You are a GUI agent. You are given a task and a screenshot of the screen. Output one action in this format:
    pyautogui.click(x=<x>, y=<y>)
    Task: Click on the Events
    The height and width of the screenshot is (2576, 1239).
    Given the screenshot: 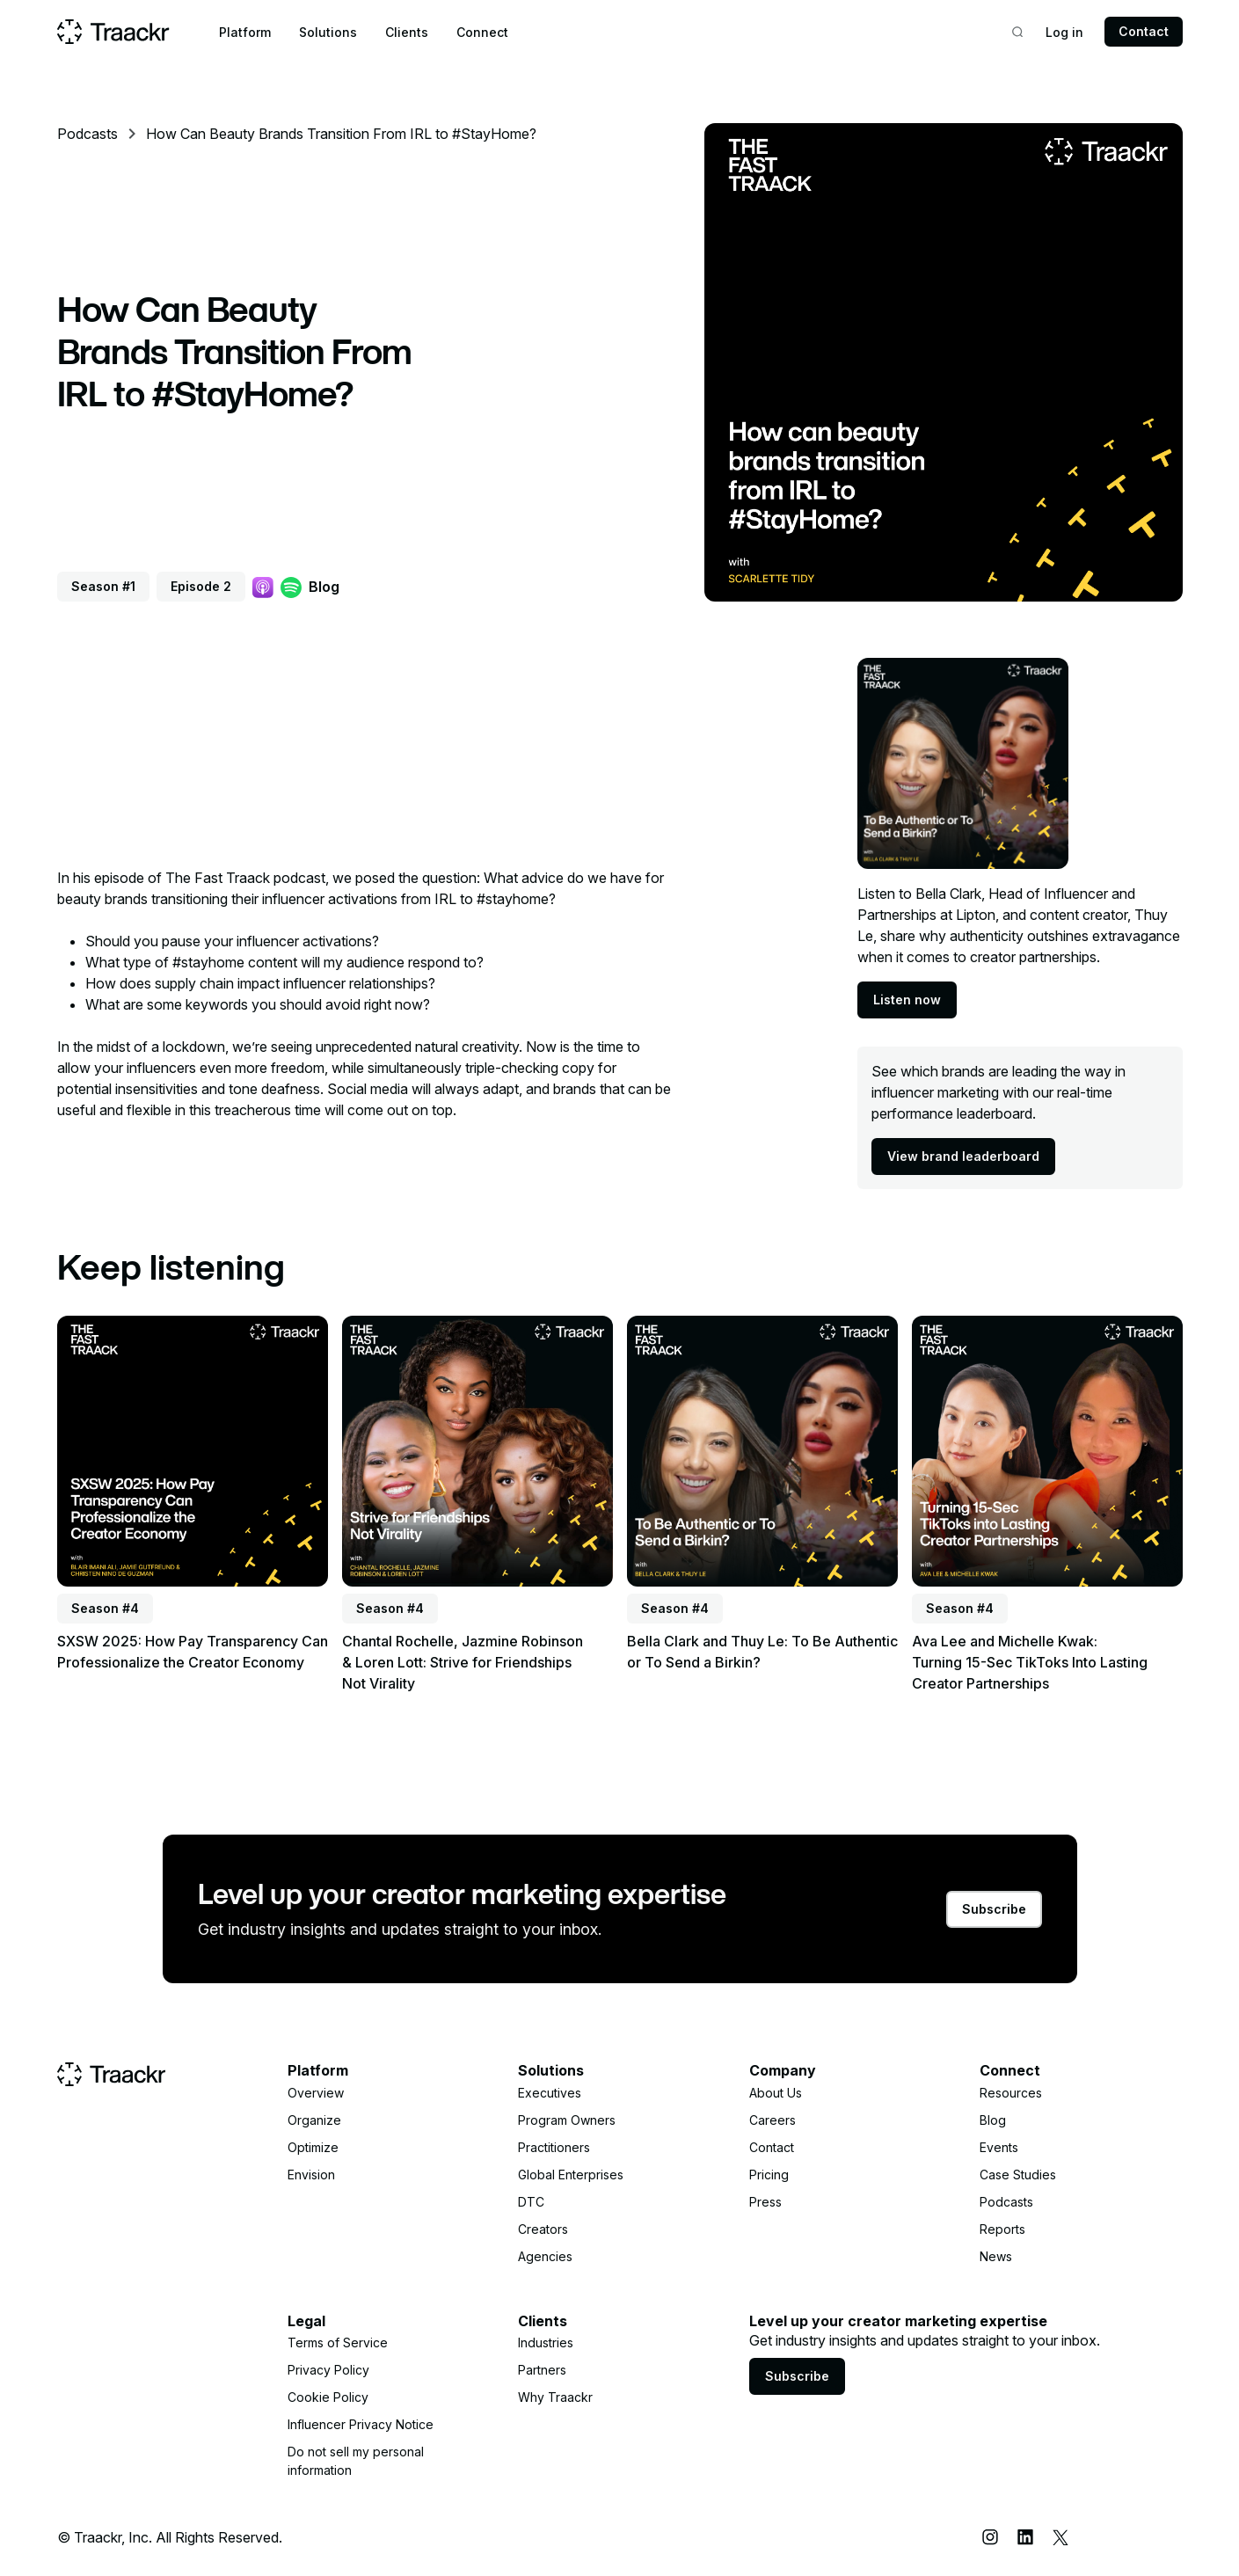 What is the action you would take?
    pyautogui.click(x=999, y=2147)
    